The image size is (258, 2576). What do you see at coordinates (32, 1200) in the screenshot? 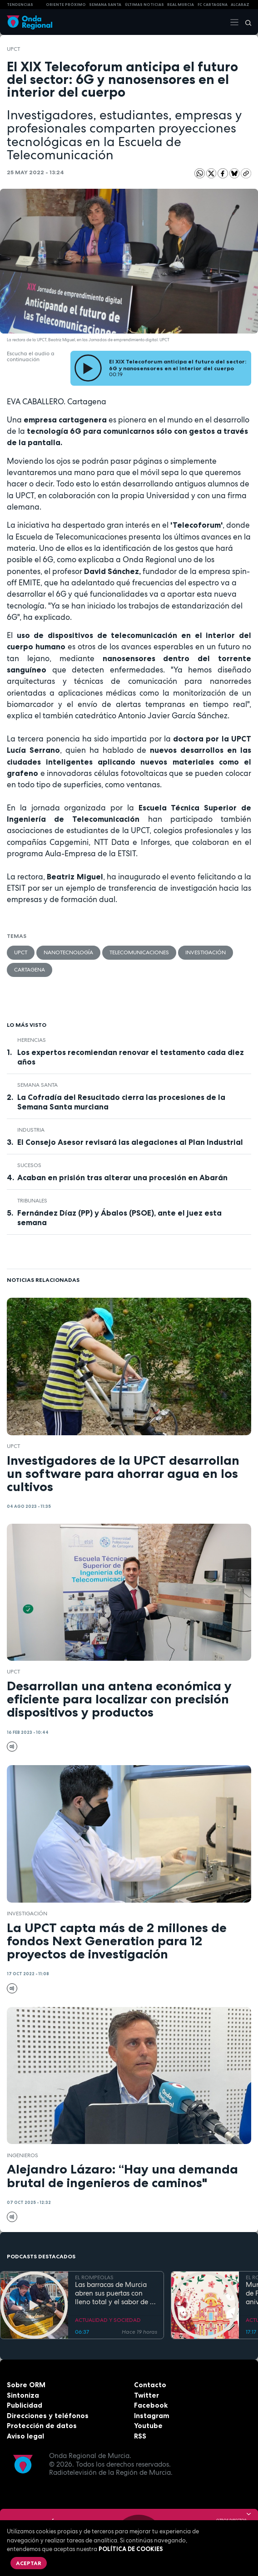
I see `tribunales` at bounding box center [32, 1200].